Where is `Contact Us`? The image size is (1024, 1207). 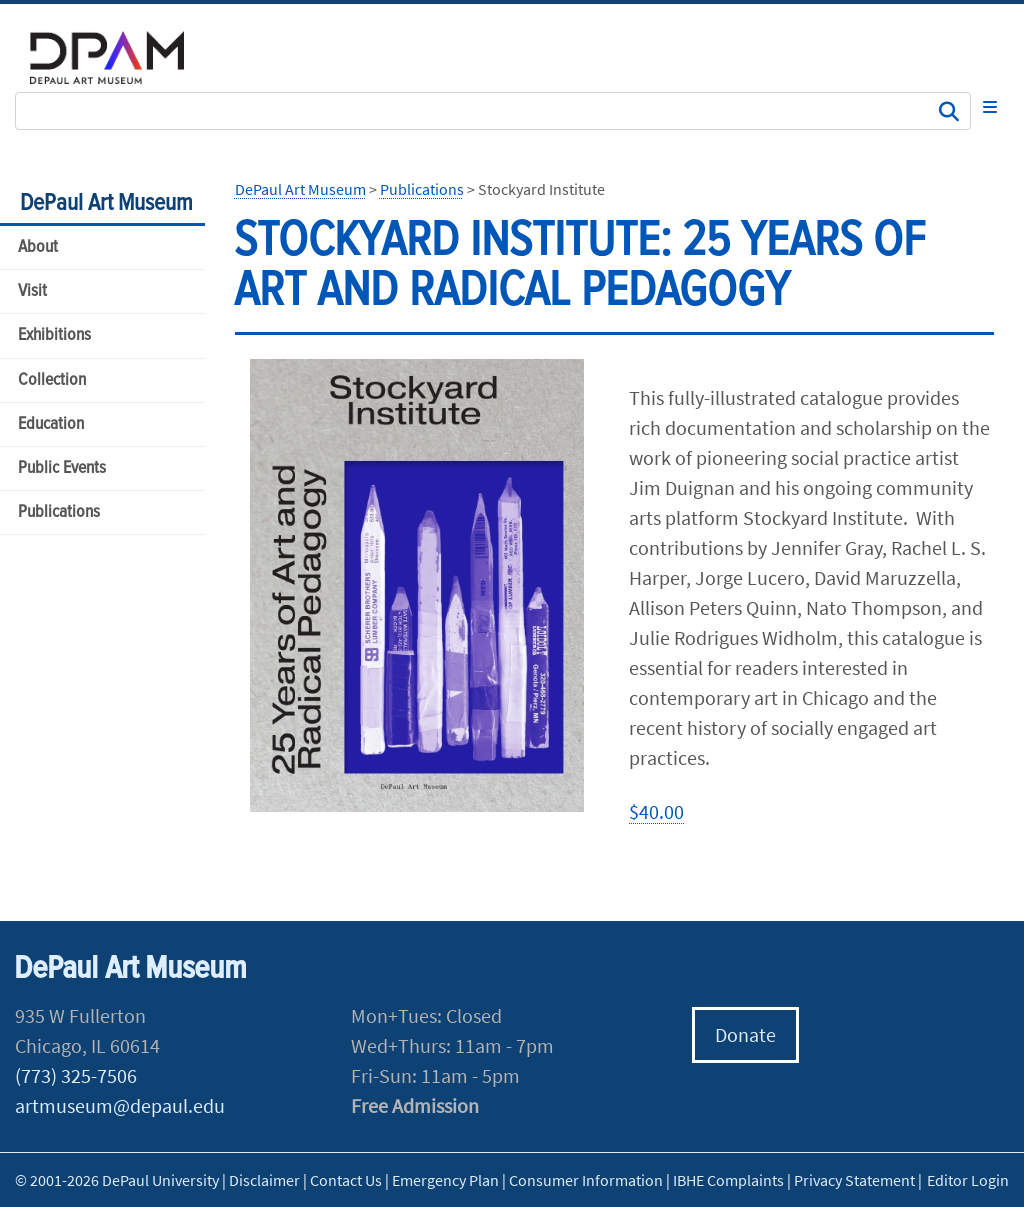 Contact Us is located at coordinates (346, 1180).